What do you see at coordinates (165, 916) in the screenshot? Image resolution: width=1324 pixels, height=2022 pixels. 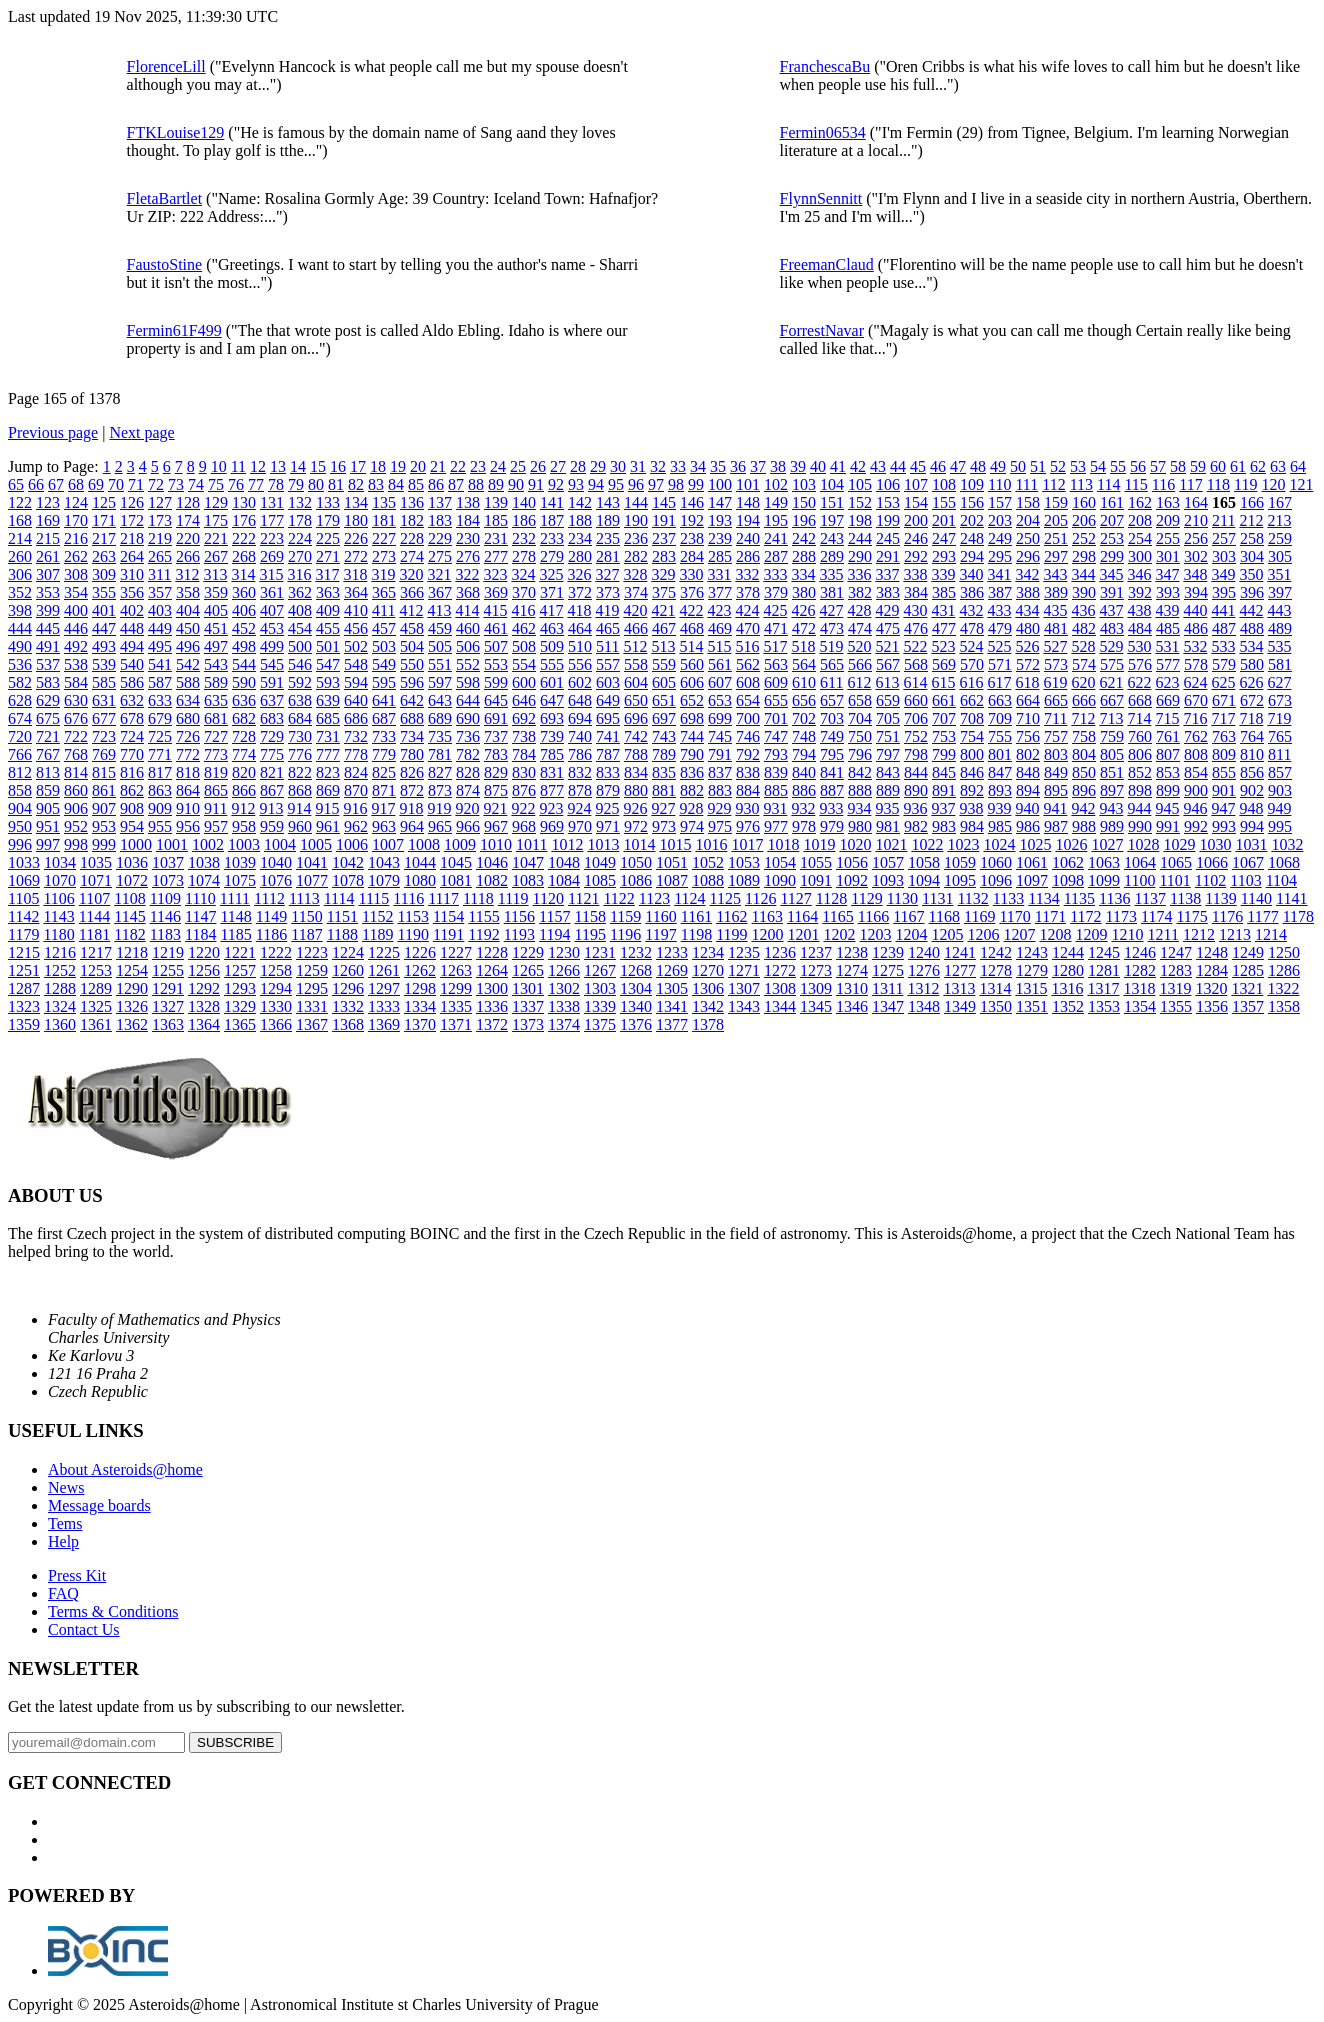 I see `1146` at bounding box center [165, 916].